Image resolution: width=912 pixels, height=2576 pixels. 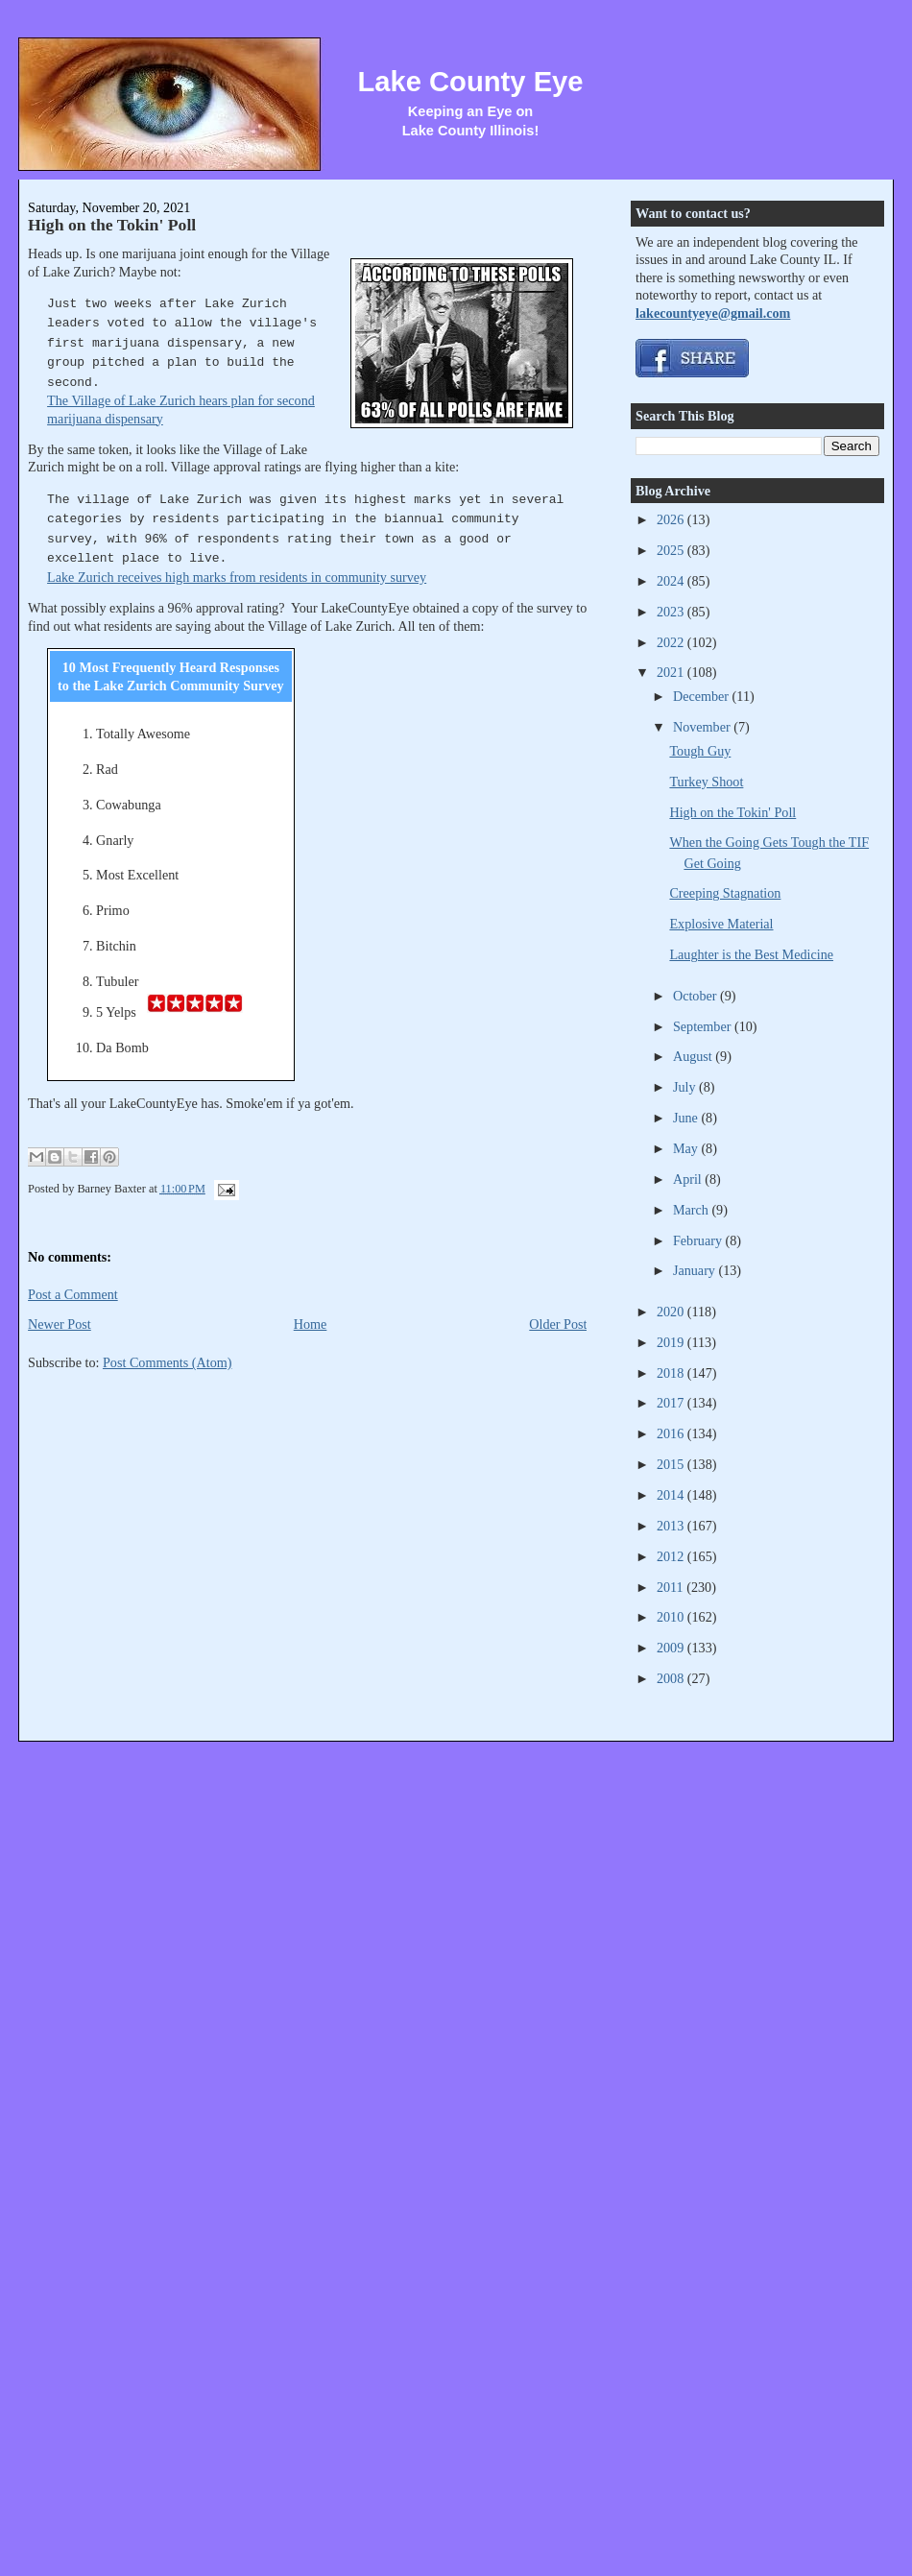 What do you see at coordinates (672, 1433) in the screenshot?
I see `2016` at bounding box center [672, 1433].